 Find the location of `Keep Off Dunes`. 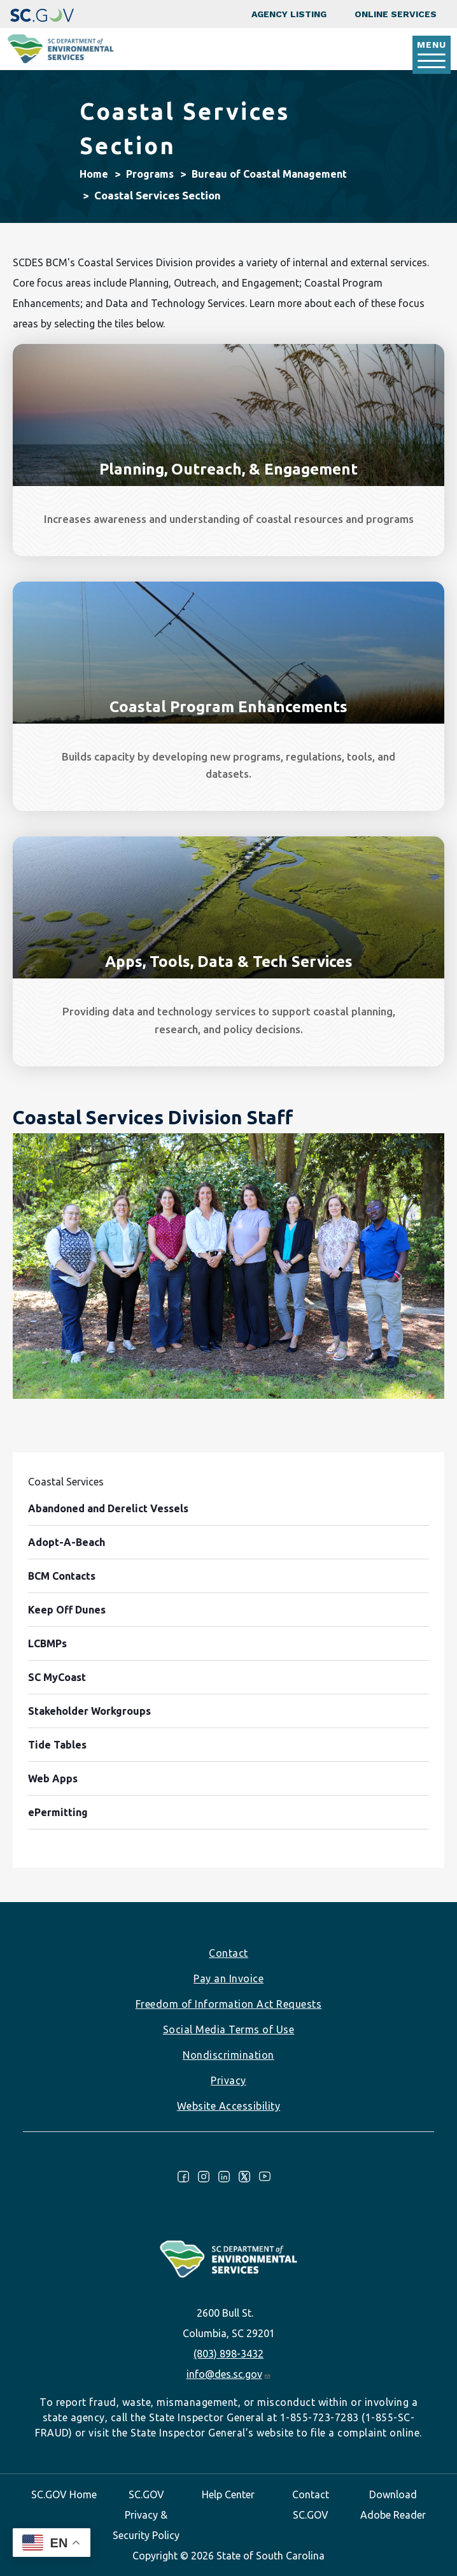

Keep Off Dunes is located at coordinates (67, 1609).